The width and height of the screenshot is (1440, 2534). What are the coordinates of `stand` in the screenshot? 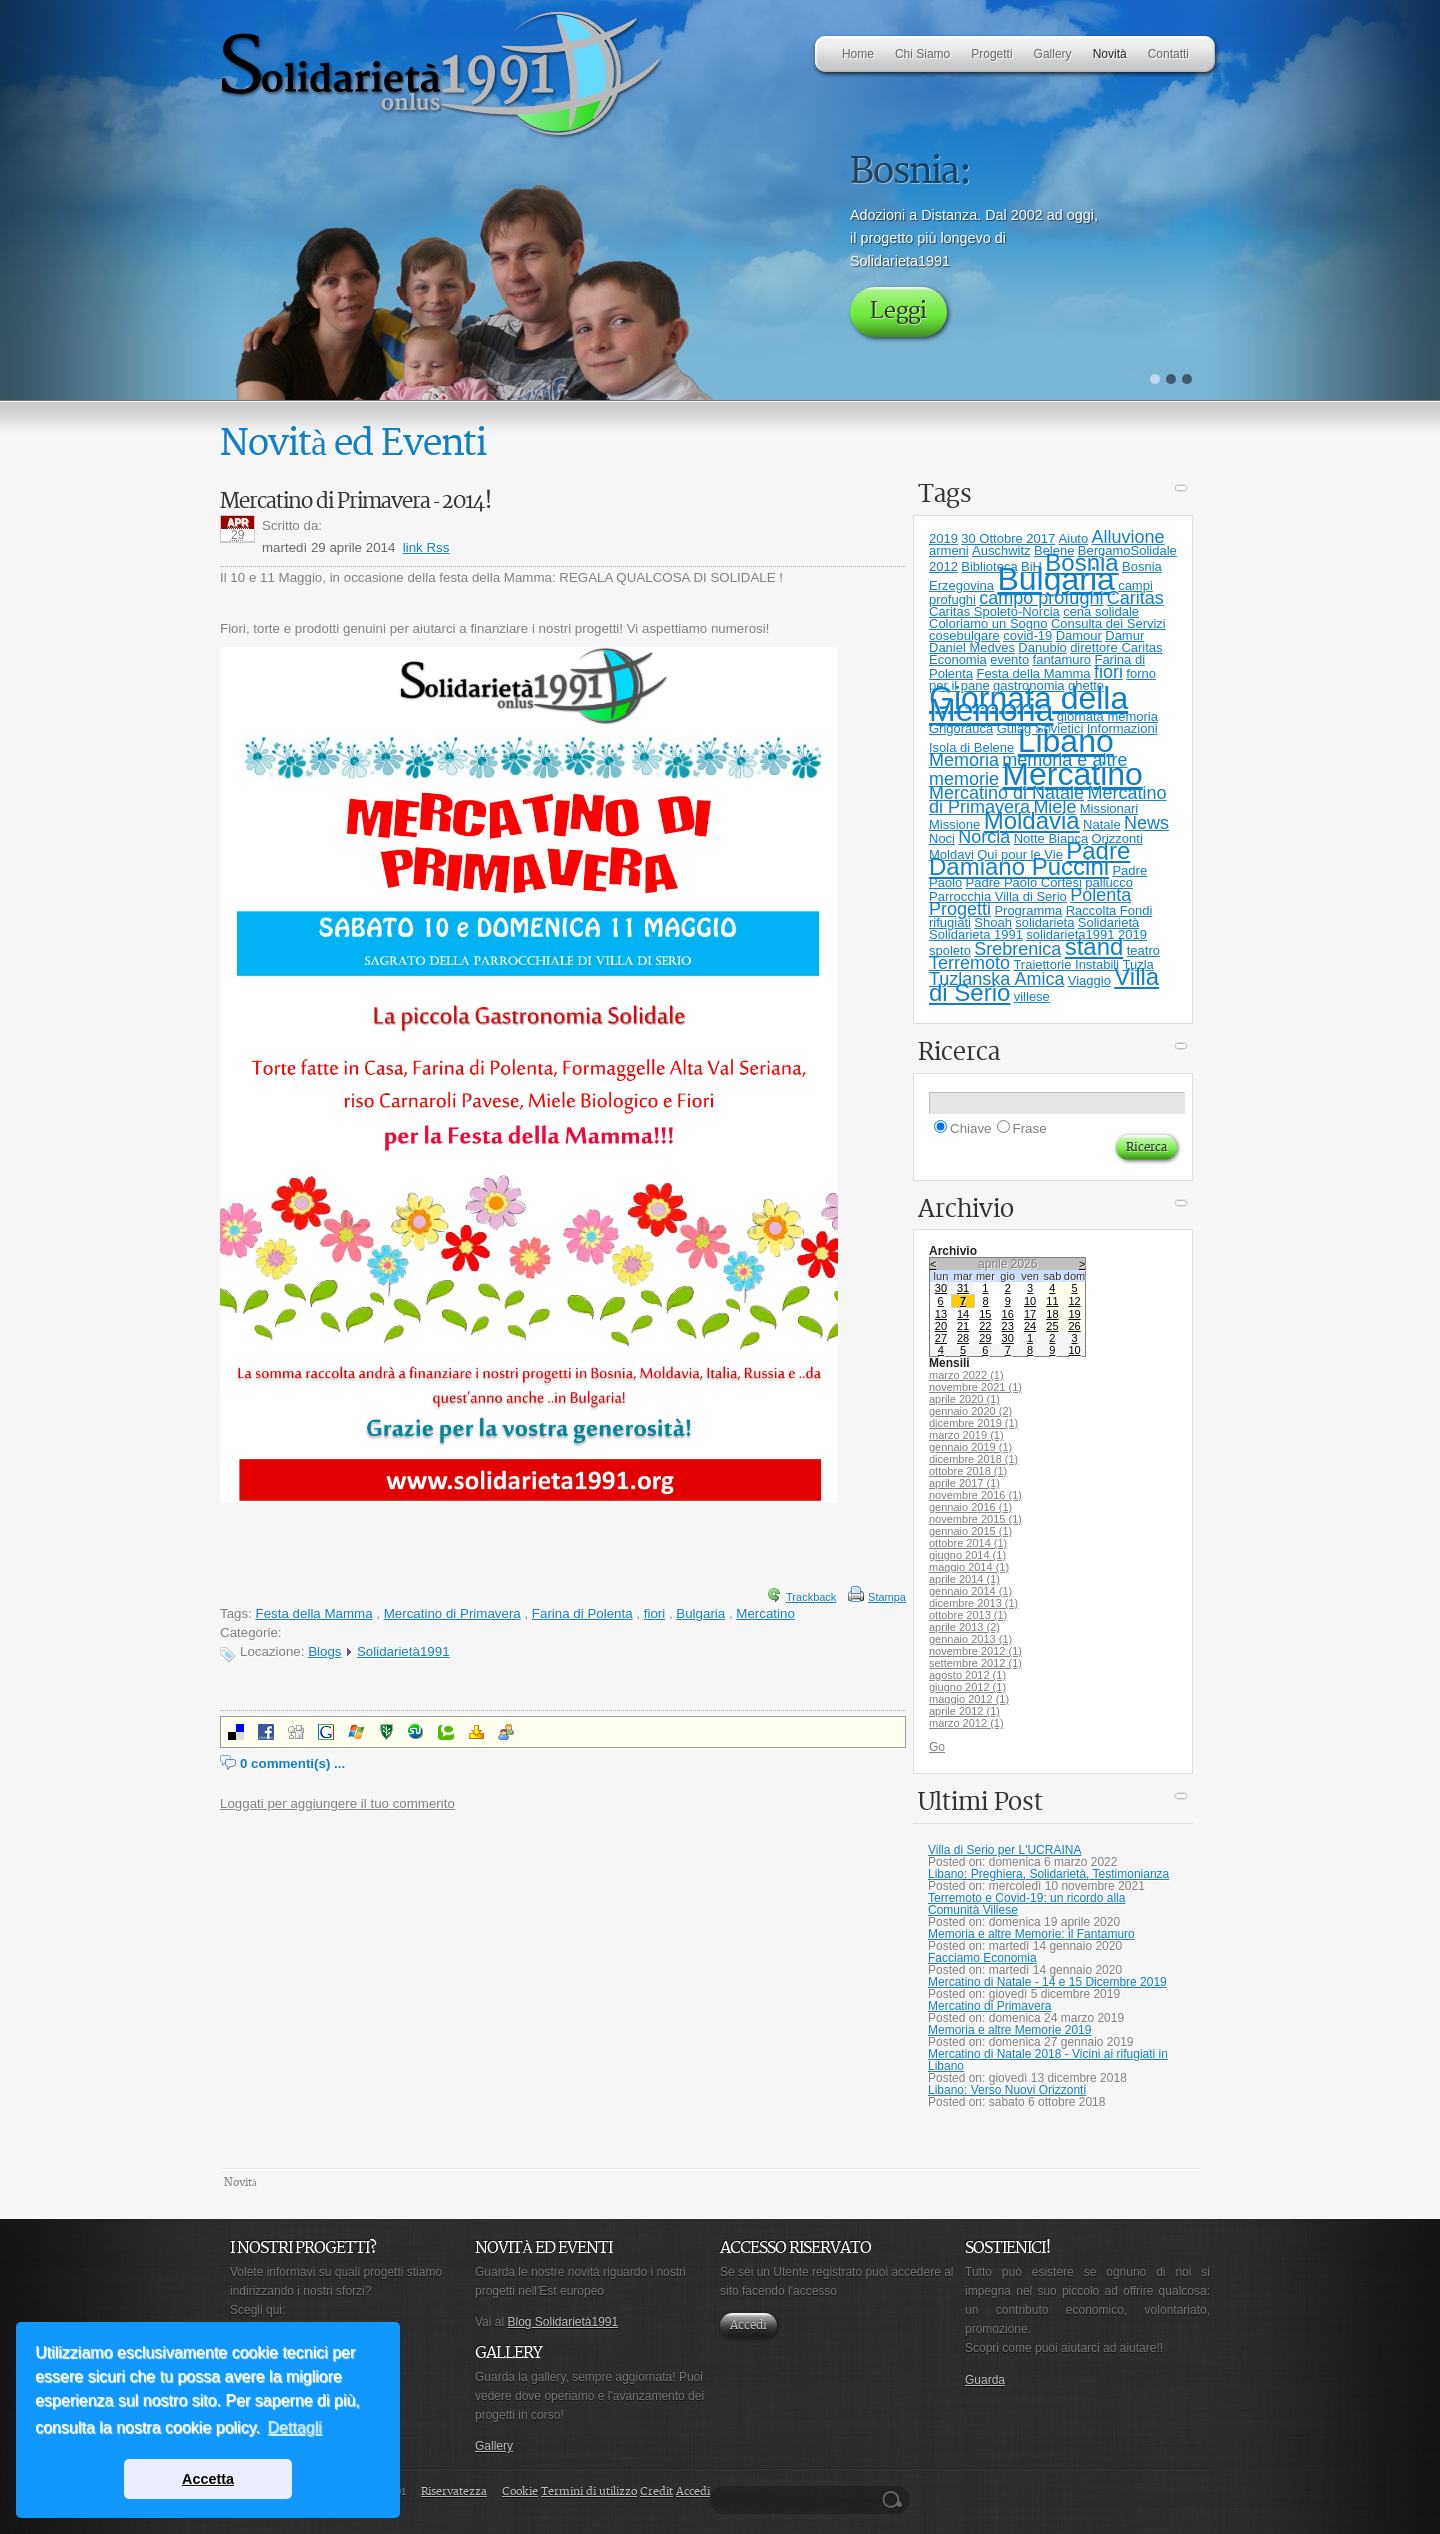 It's located at (1094, 946).